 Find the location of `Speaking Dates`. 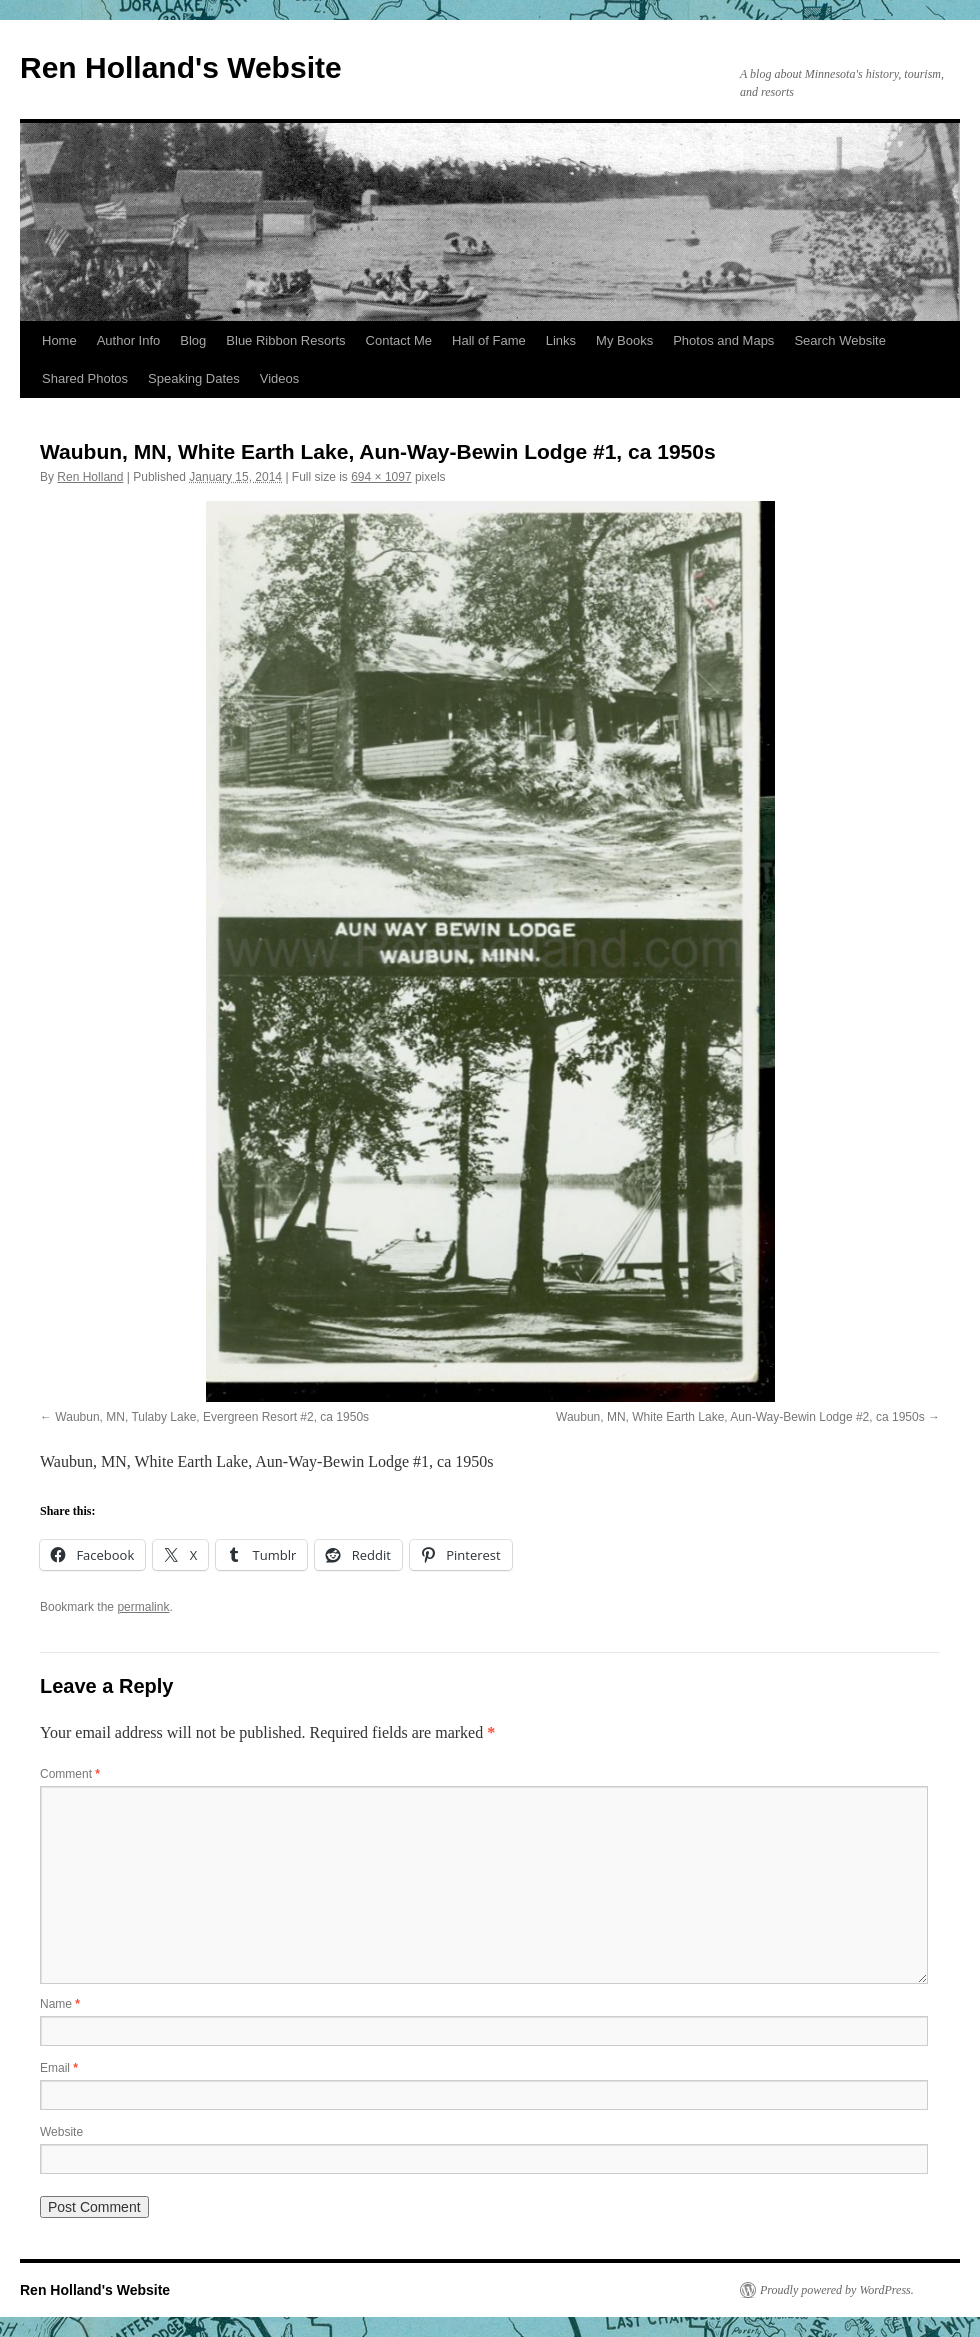

Speaking Dates is located at coordinates (194, 378).